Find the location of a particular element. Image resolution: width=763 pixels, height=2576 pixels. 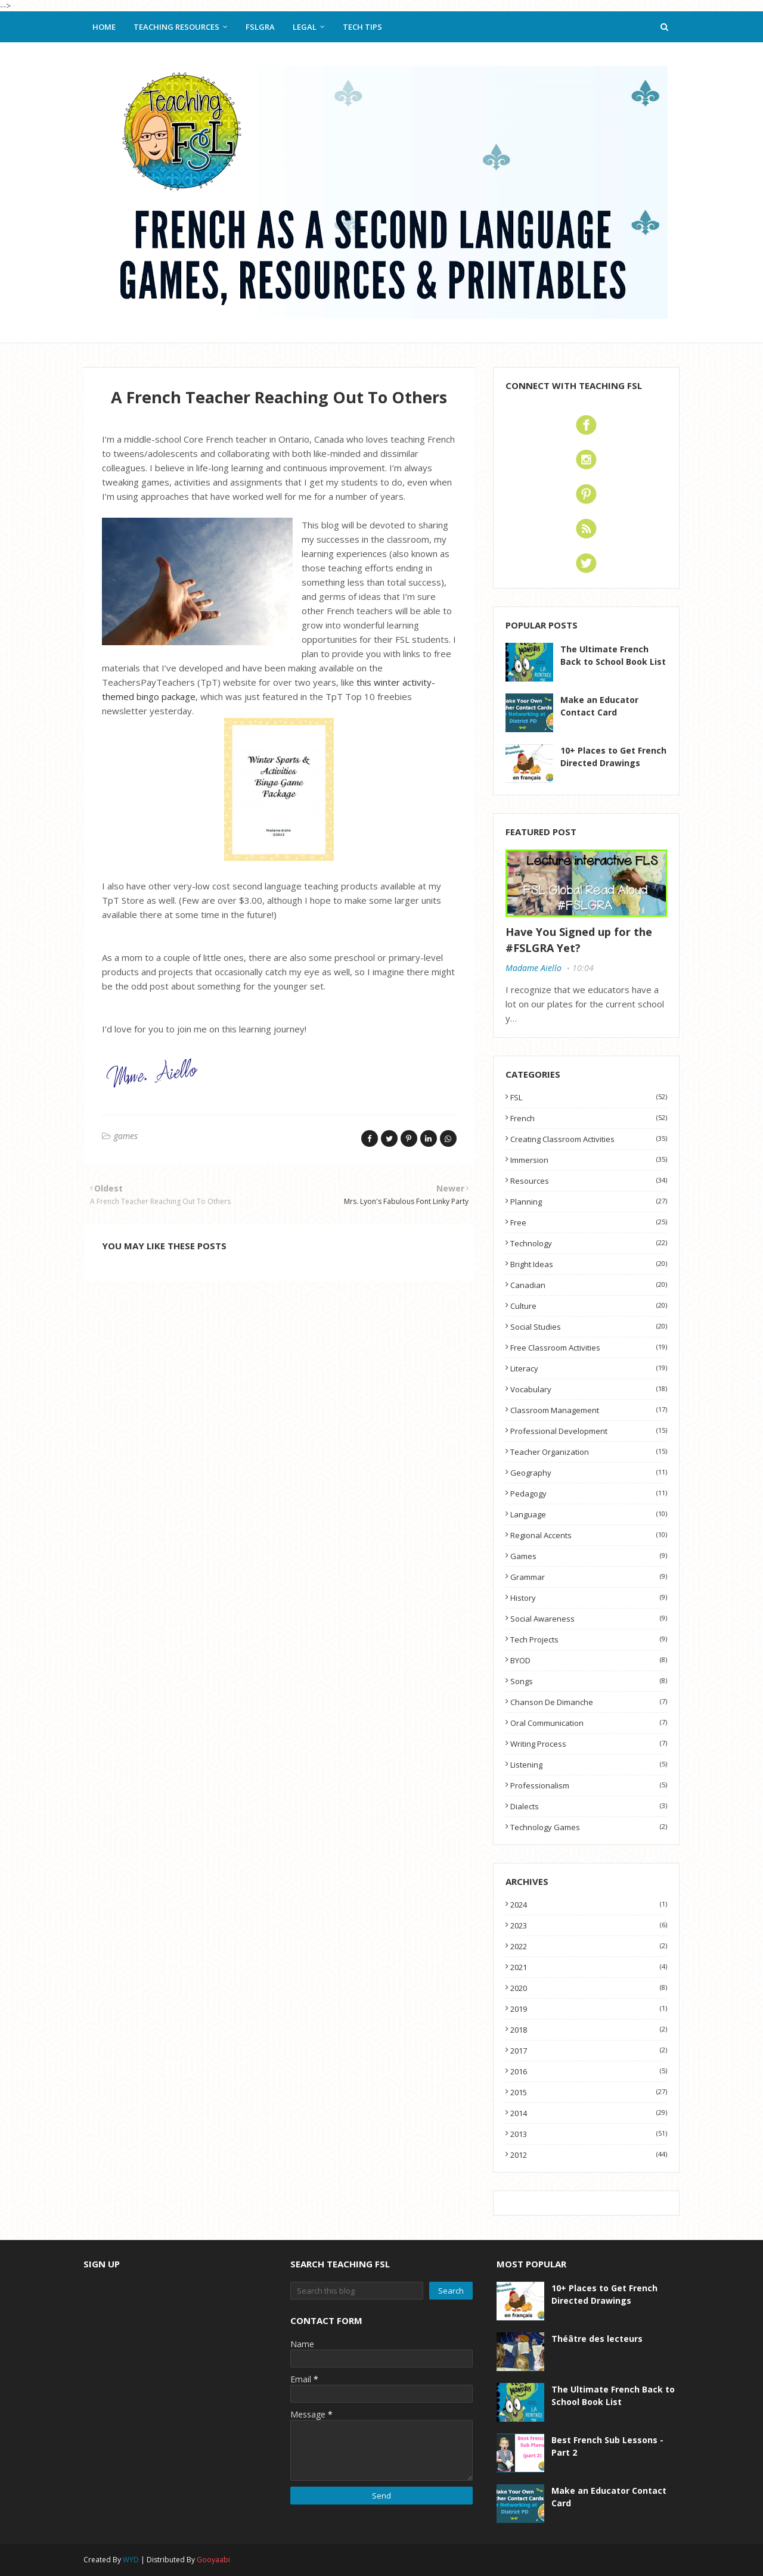

BYOD is located at coordinates (588, 1660).